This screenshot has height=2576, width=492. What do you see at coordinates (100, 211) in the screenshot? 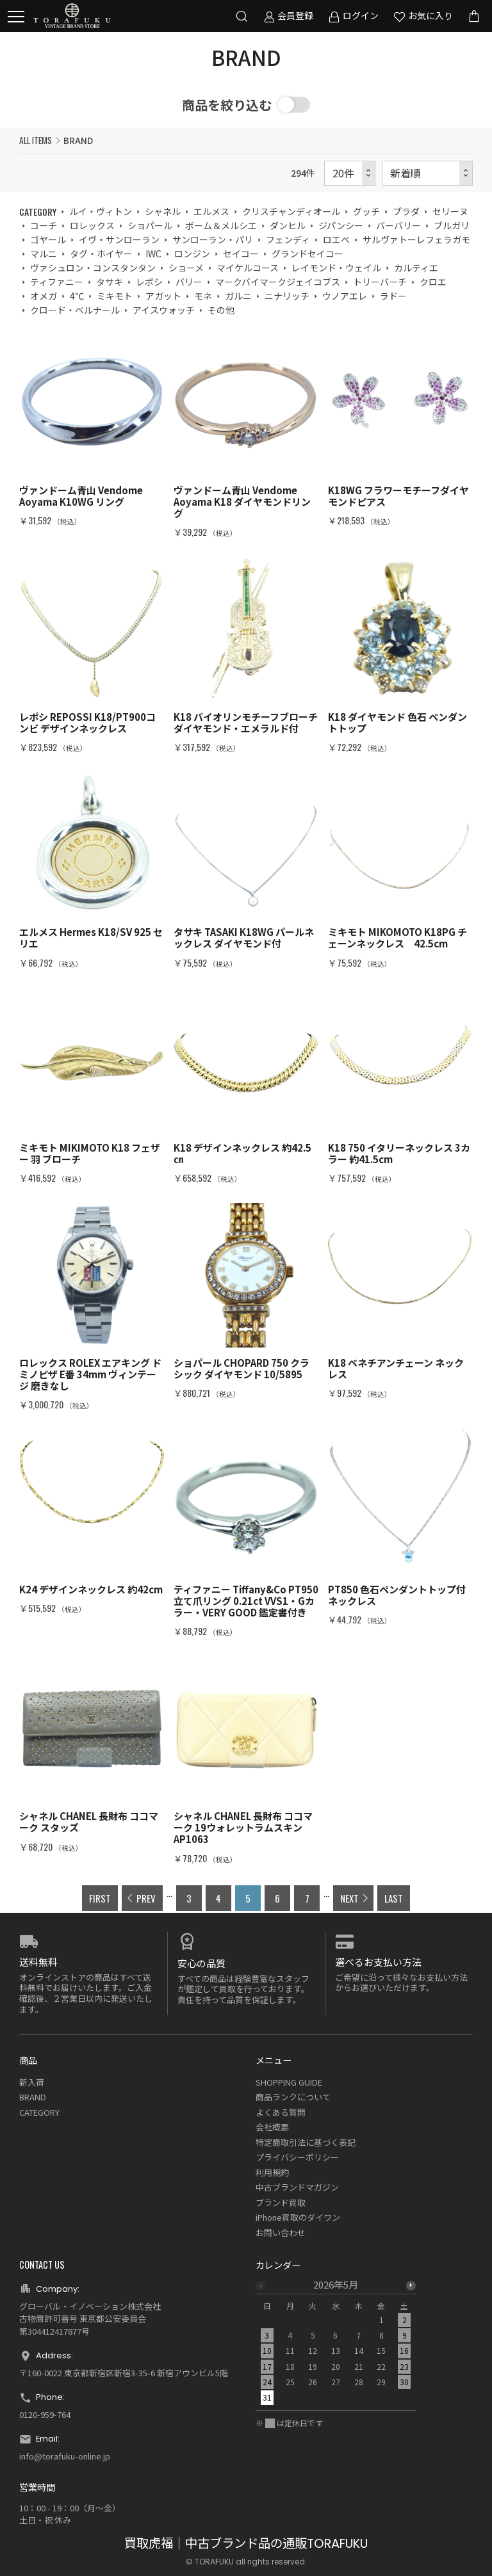
I see `ルイ・ヴィトン` at bounding box center [100, 211].